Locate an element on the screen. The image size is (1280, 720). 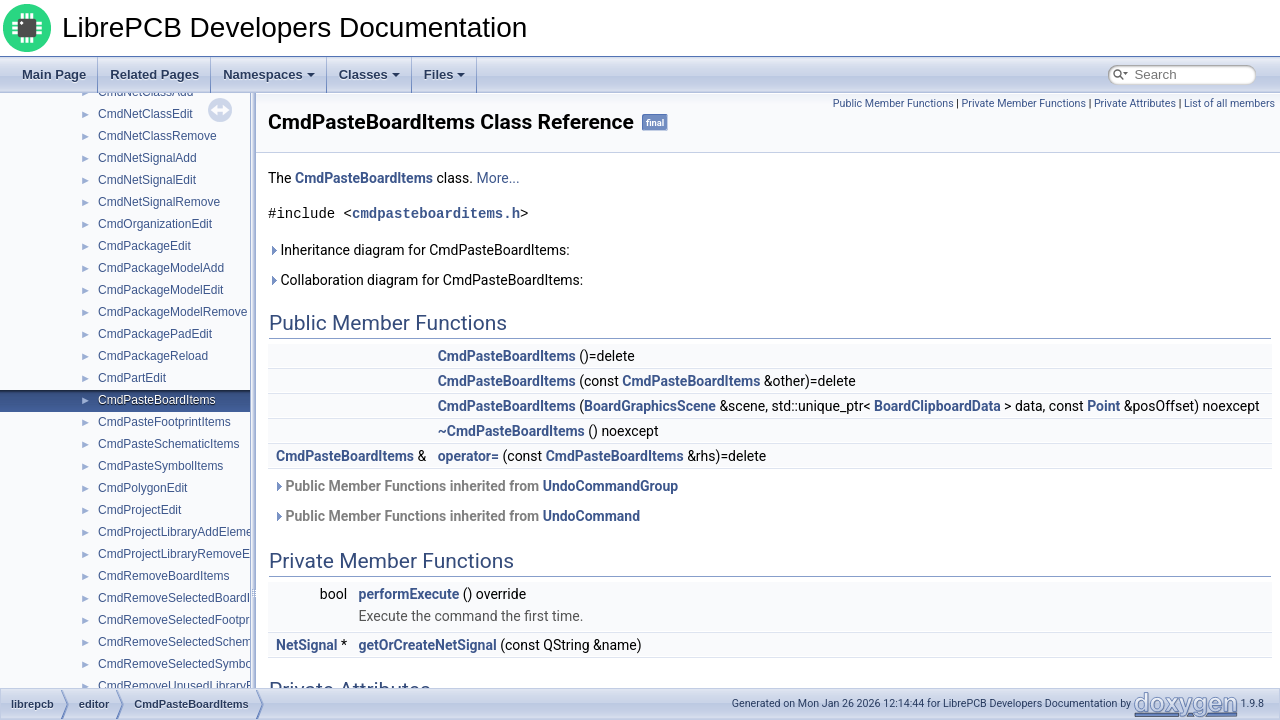
Private Member Functions is located at coordinates (1024, 103).